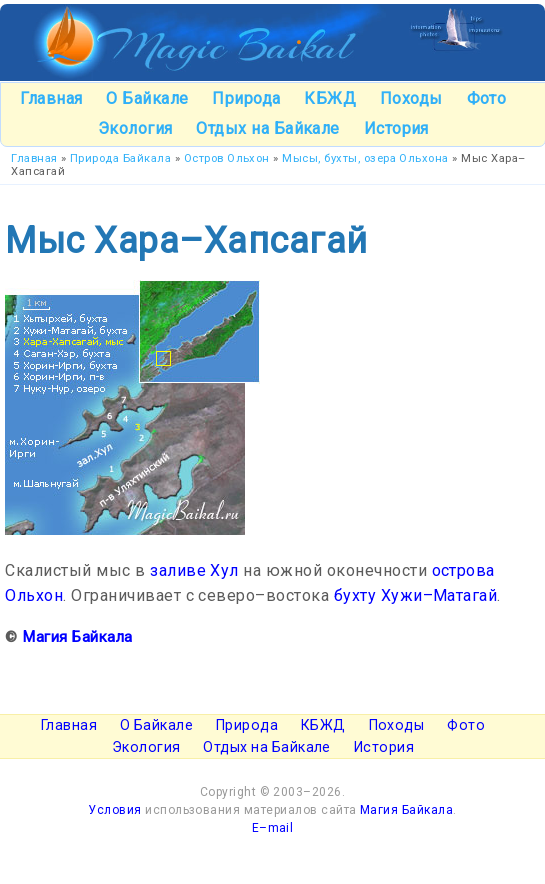  I want to click on Природа, so click(246, 98).